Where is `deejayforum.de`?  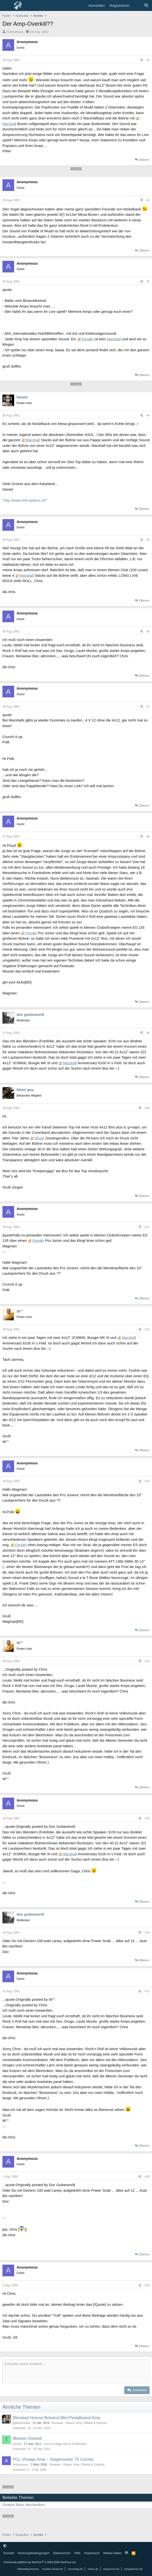 deejayforum.de is located at coordinates (133, 2568).